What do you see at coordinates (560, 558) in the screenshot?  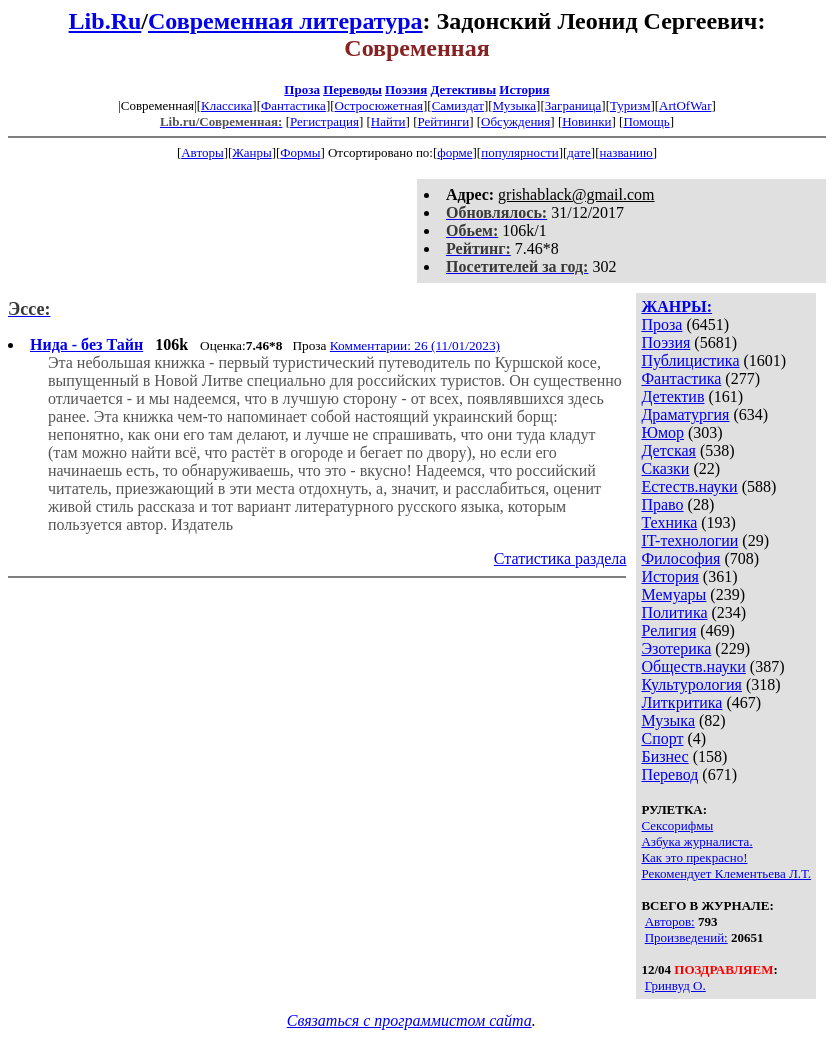 I see `Статистика раздела` at bounding box center [560, 558].